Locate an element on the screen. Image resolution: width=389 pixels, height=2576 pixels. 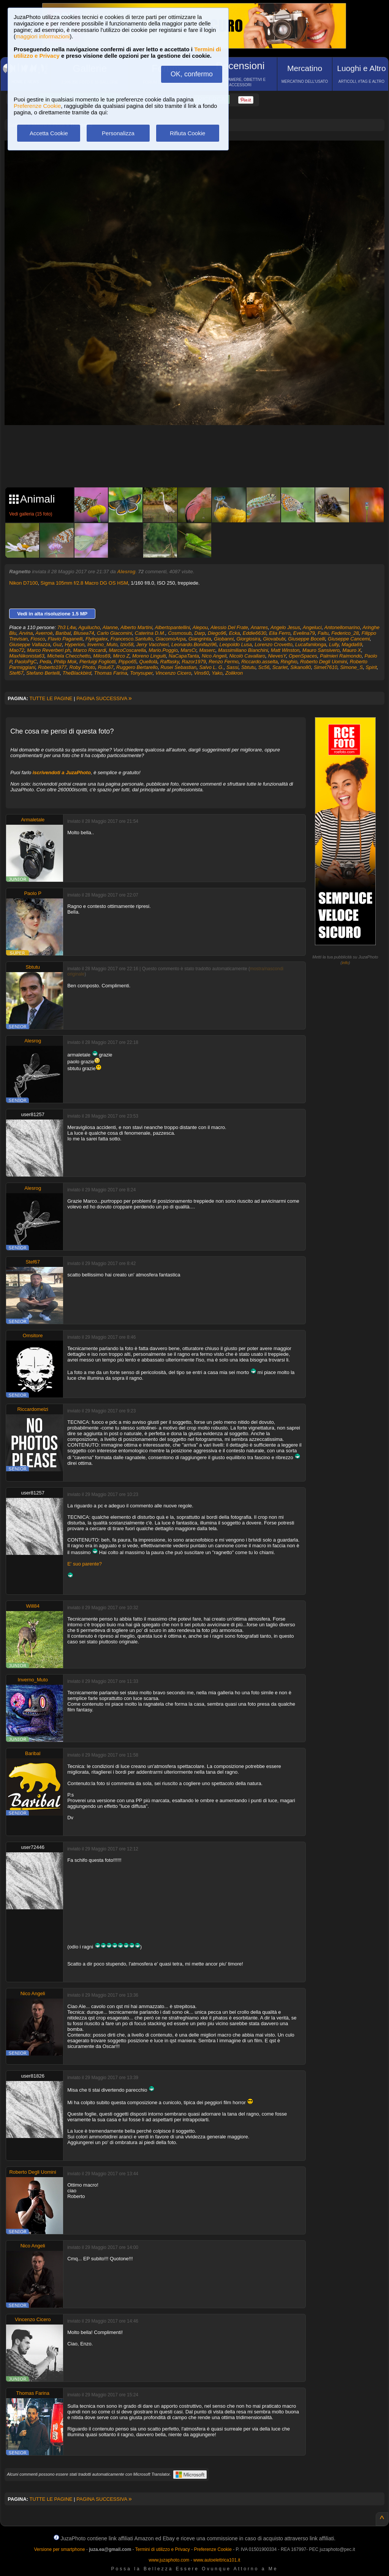
E' suo parente? is located at coordinates (84, 1564).